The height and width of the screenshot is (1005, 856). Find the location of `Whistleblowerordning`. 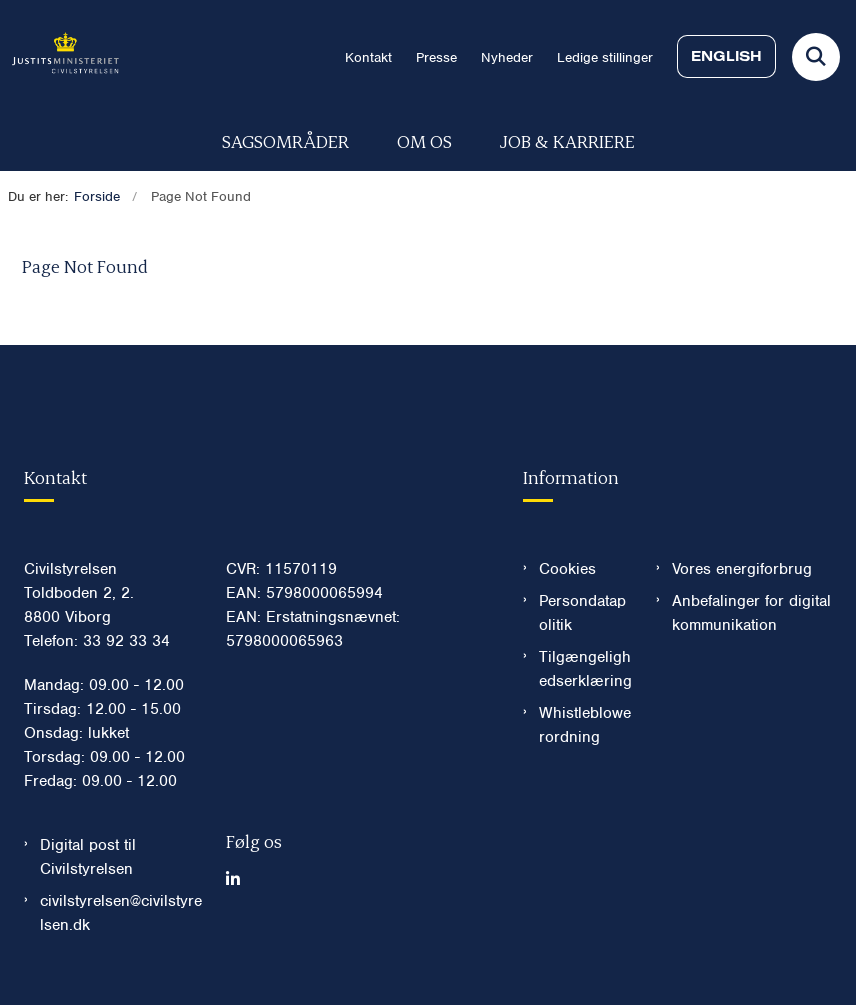

Whistleblowerordning is located at coordinates (585, 725).